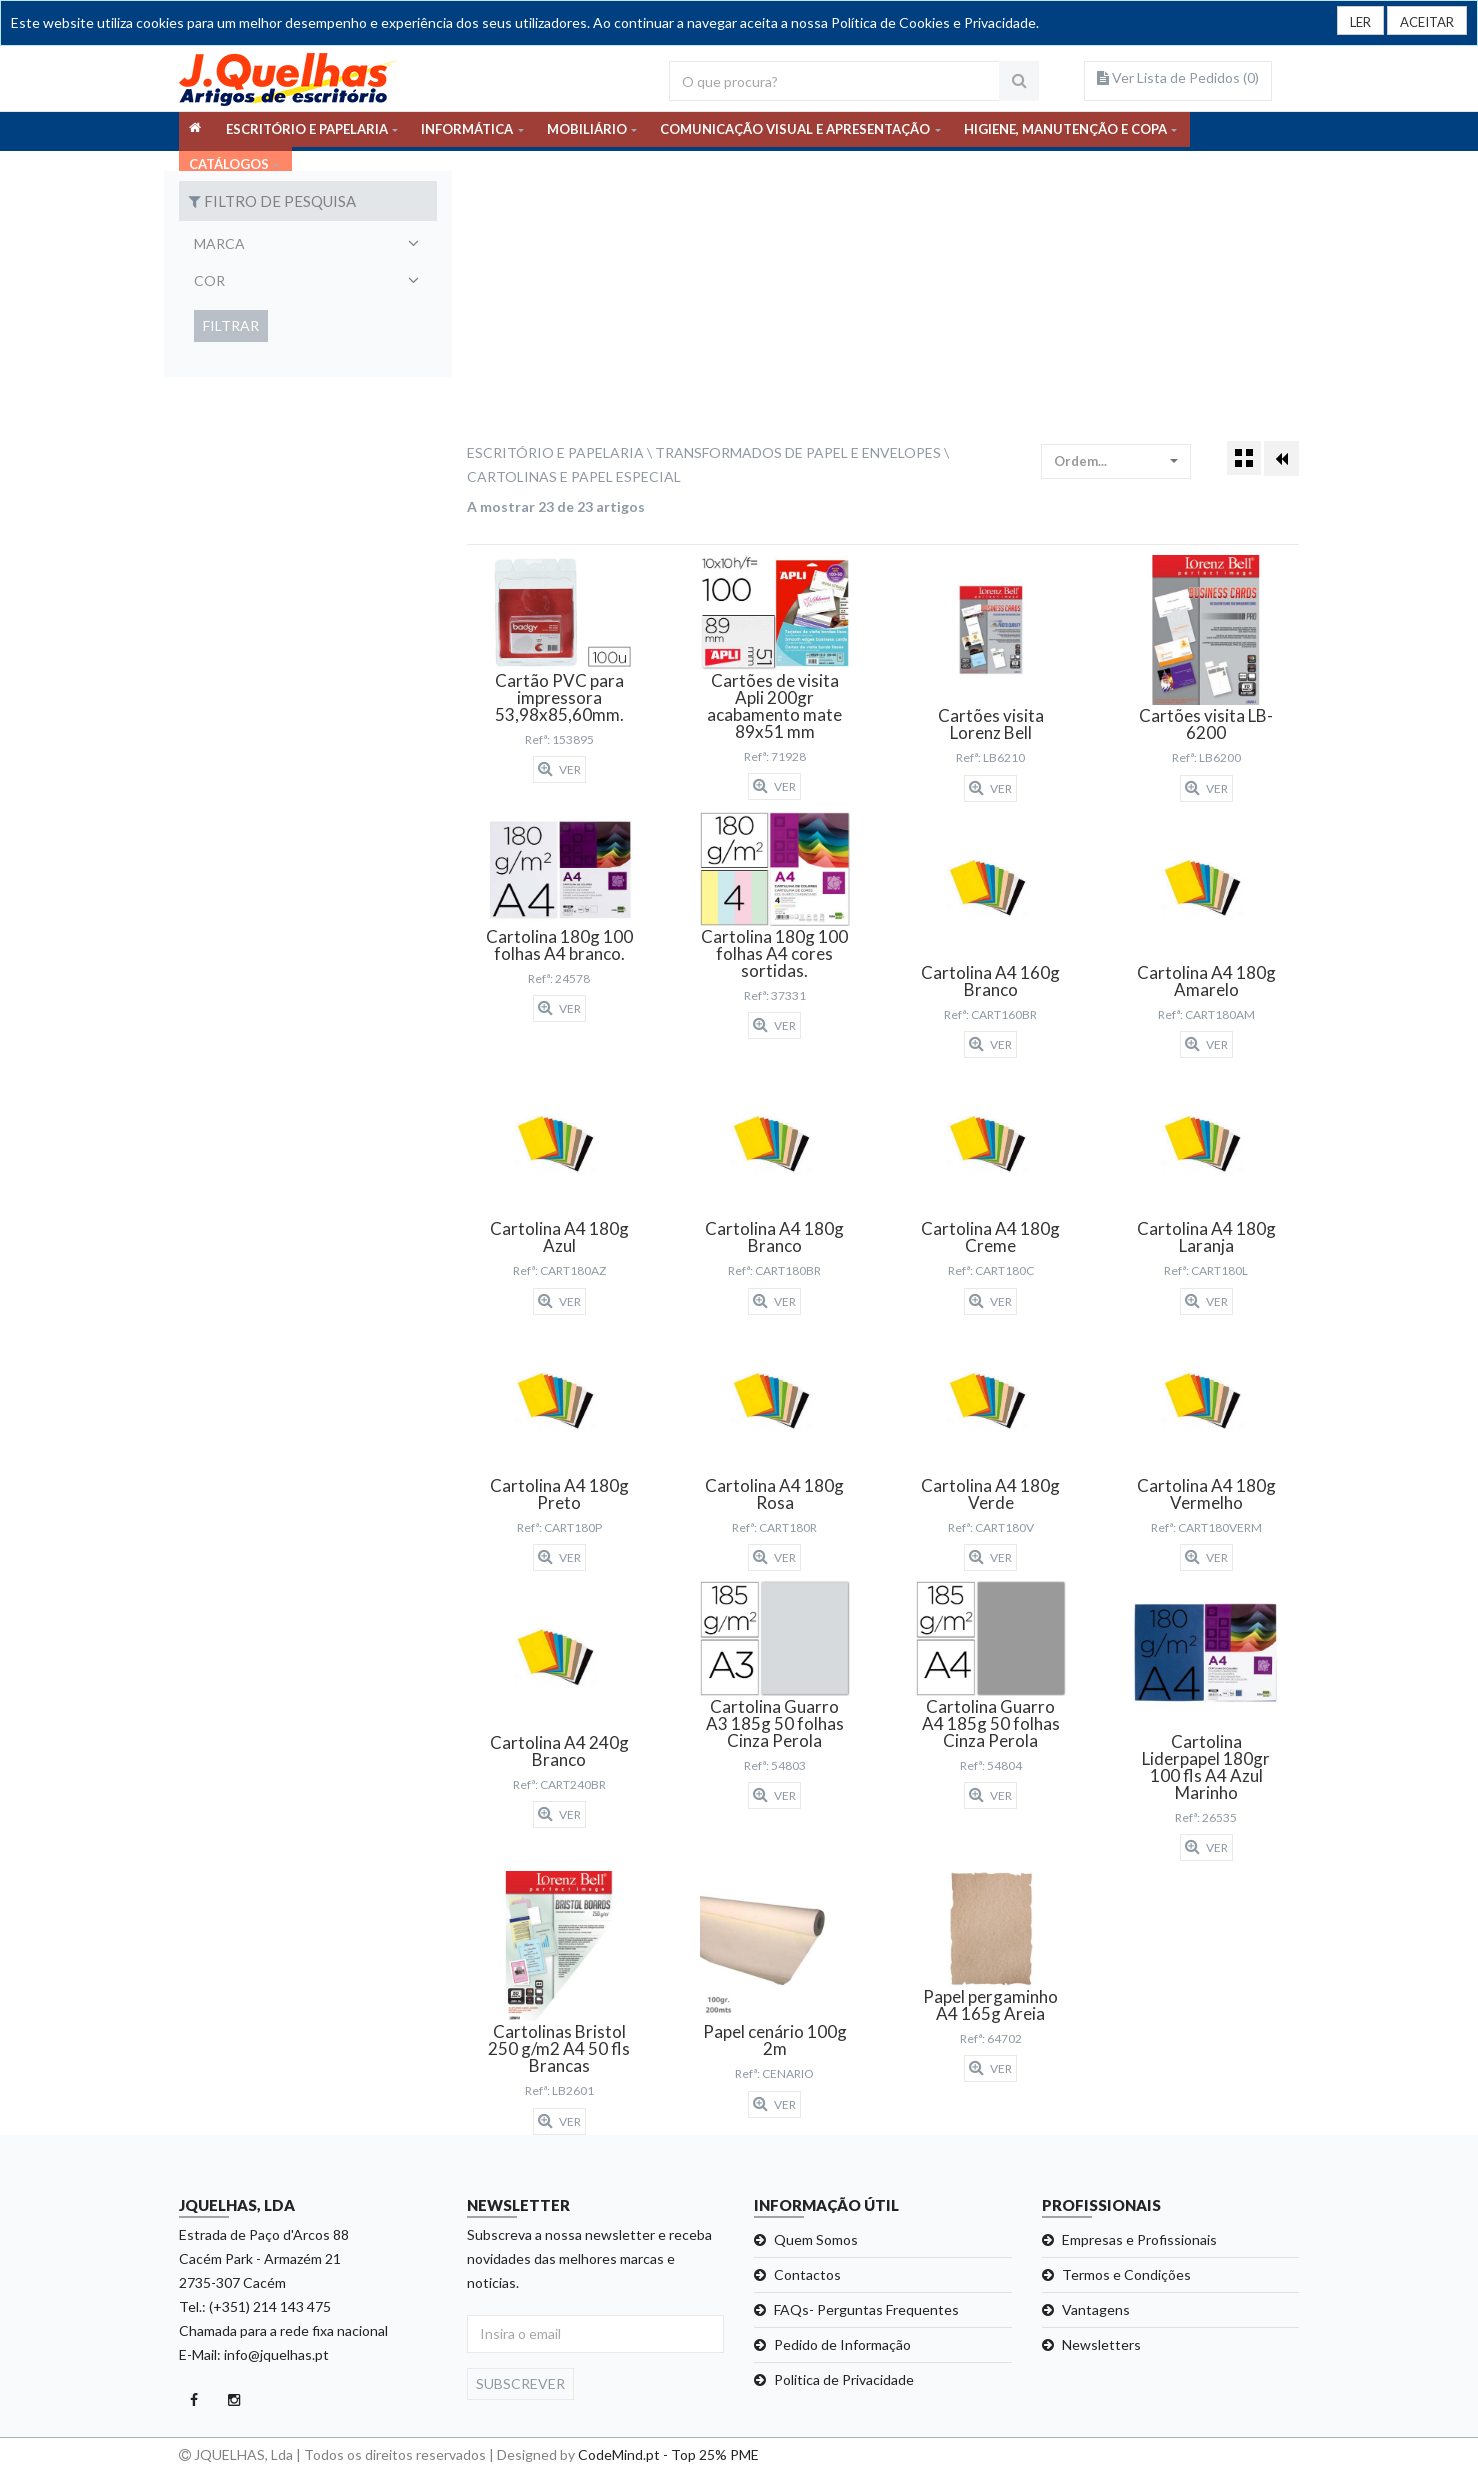 The height and width of the screenshot is (2482, 1478). I want to click on INFORMÁTICA, so click(467, 131).